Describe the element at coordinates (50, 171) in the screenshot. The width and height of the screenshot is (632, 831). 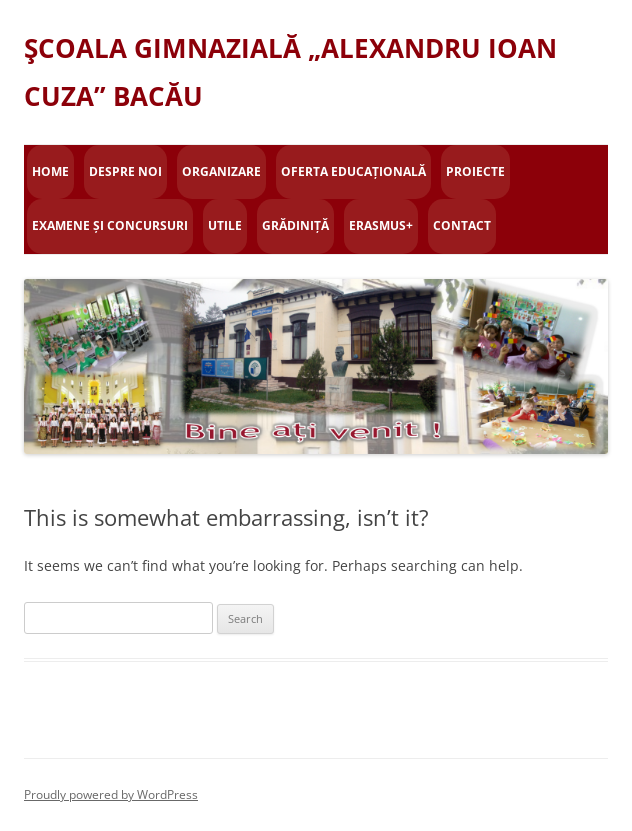
I see `Home` at that location.